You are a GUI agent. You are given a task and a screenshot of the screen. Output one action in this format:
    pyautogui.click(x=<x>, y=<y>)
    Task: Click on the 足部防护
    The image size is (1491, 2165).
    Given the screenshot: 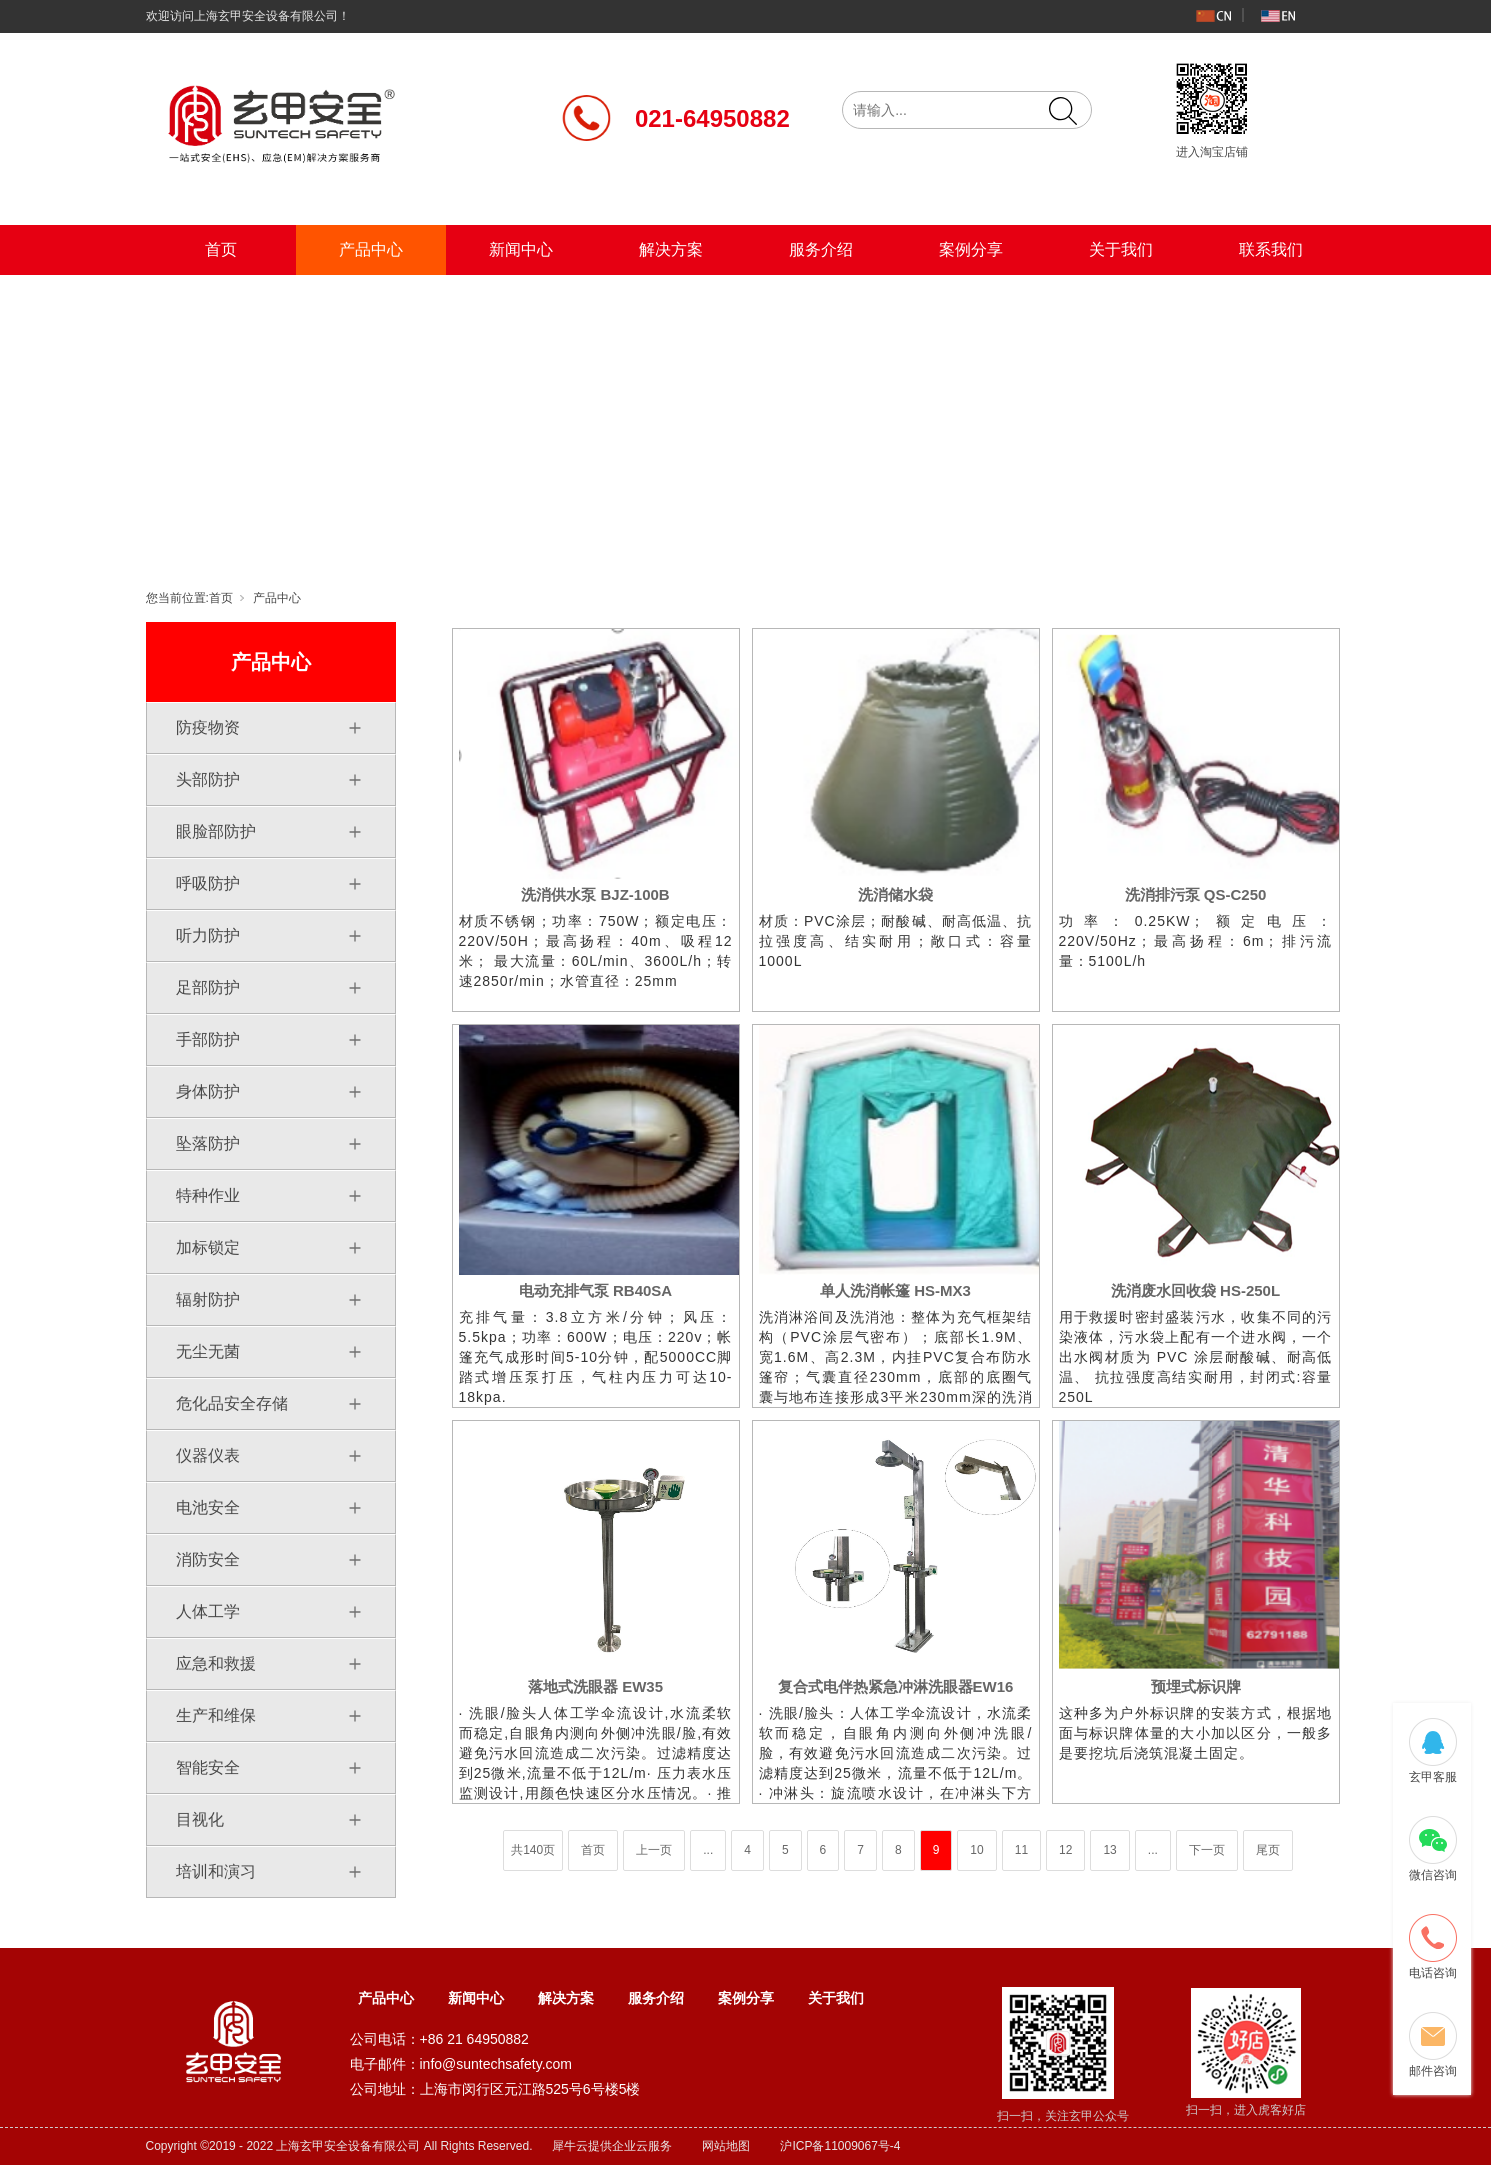 What is the action you would take?
    pyautogui.click(x=208, y=987)
    